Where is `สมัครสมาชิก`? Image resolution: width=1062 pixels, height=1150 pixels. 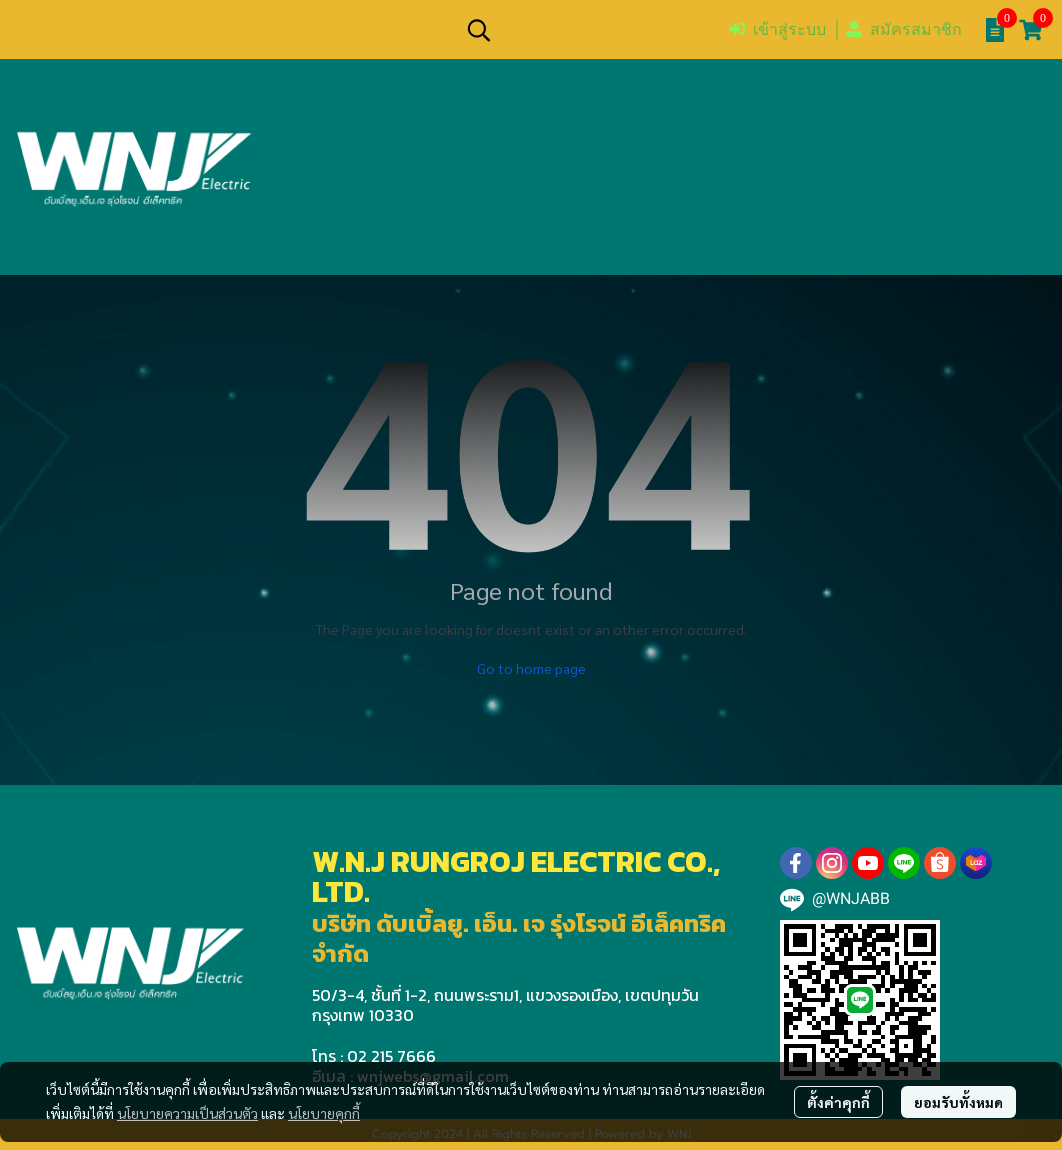
สมัครสมาชิก is located at coordinates (904, 29).